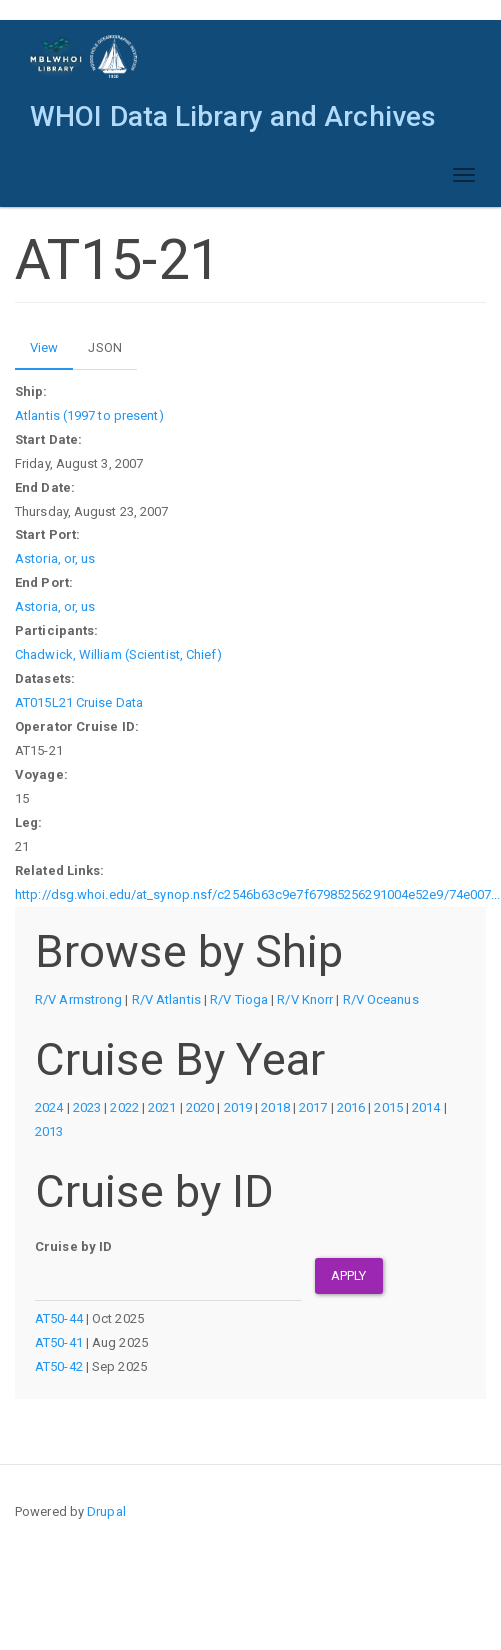 This screenshot has height=1650, width=501. What do you see at coordinates (59, 1318) in the screenshot?
I see `AT50-44` at bounding box center [59, 1318].